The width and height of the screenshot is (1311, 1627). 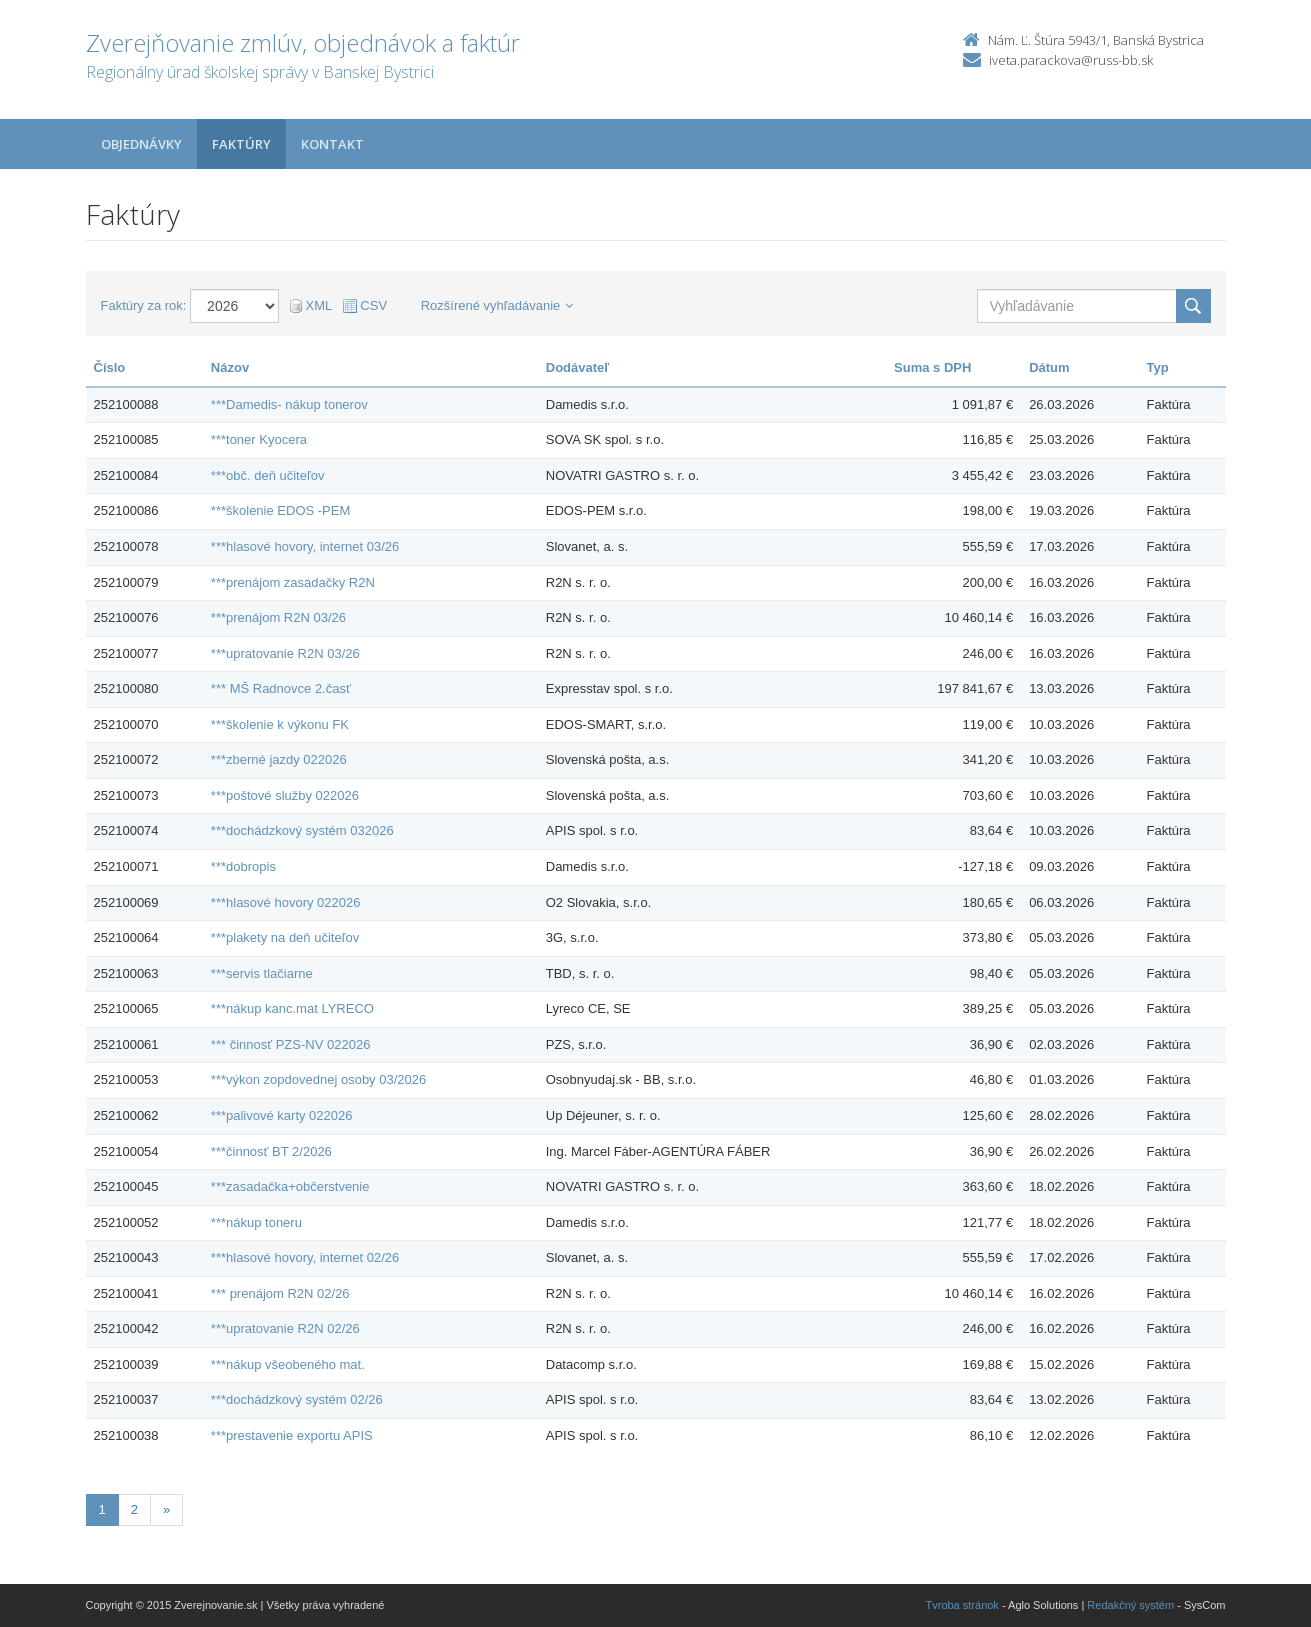 I want to click on Číslo, so click(x=110, y=367).